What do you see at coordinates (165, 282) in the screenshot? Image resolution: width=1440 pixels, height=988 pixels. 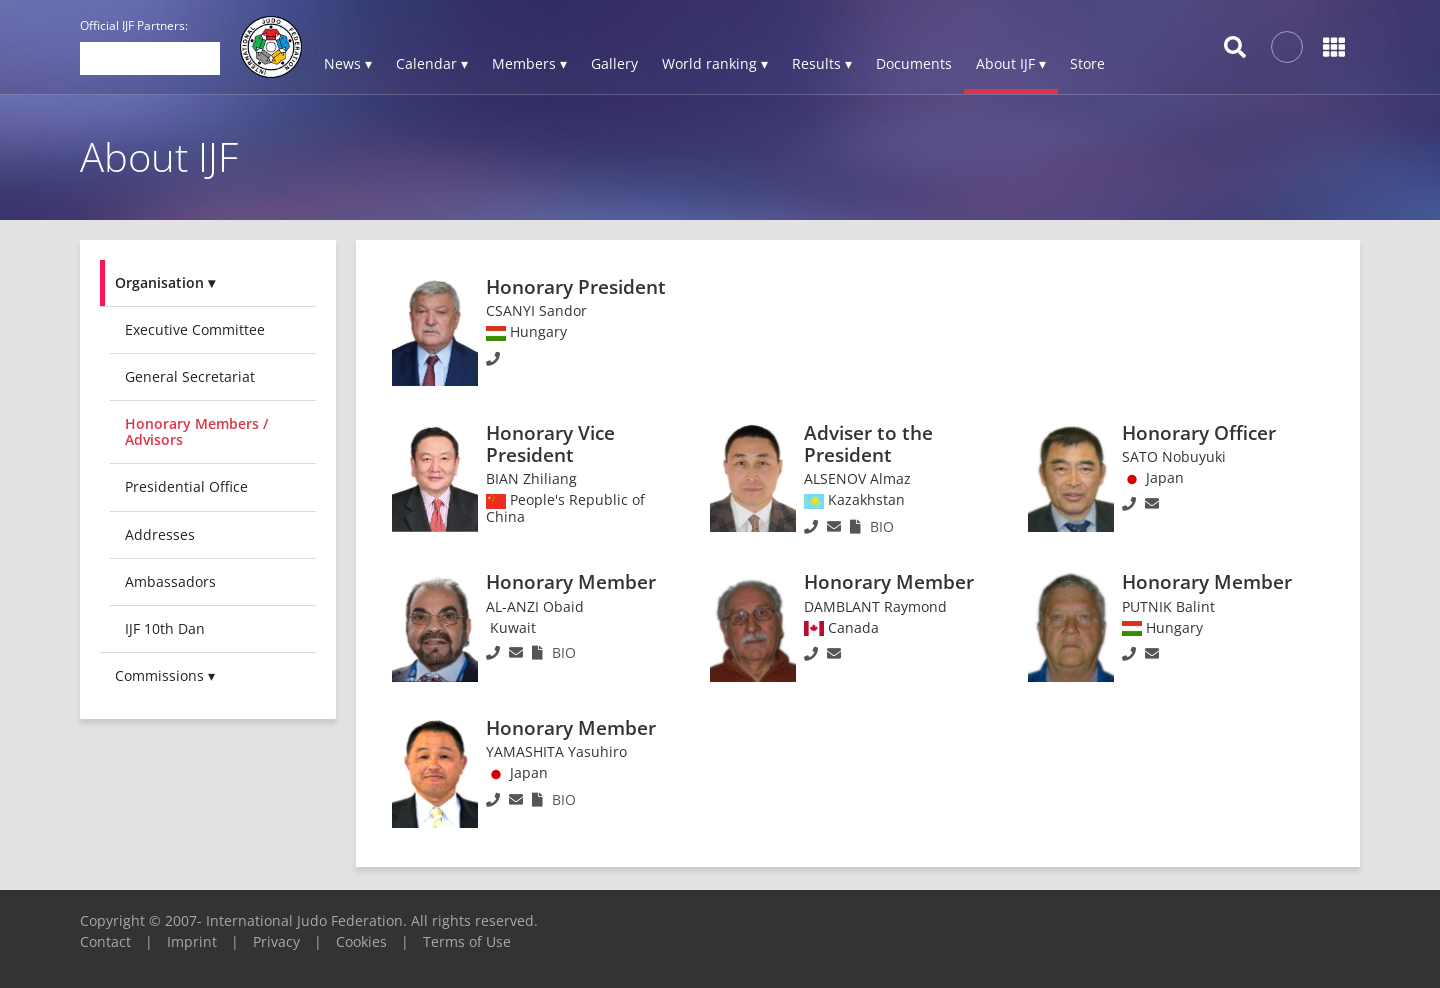 I see `Organisation ▾` at bounding box center [165, 282].